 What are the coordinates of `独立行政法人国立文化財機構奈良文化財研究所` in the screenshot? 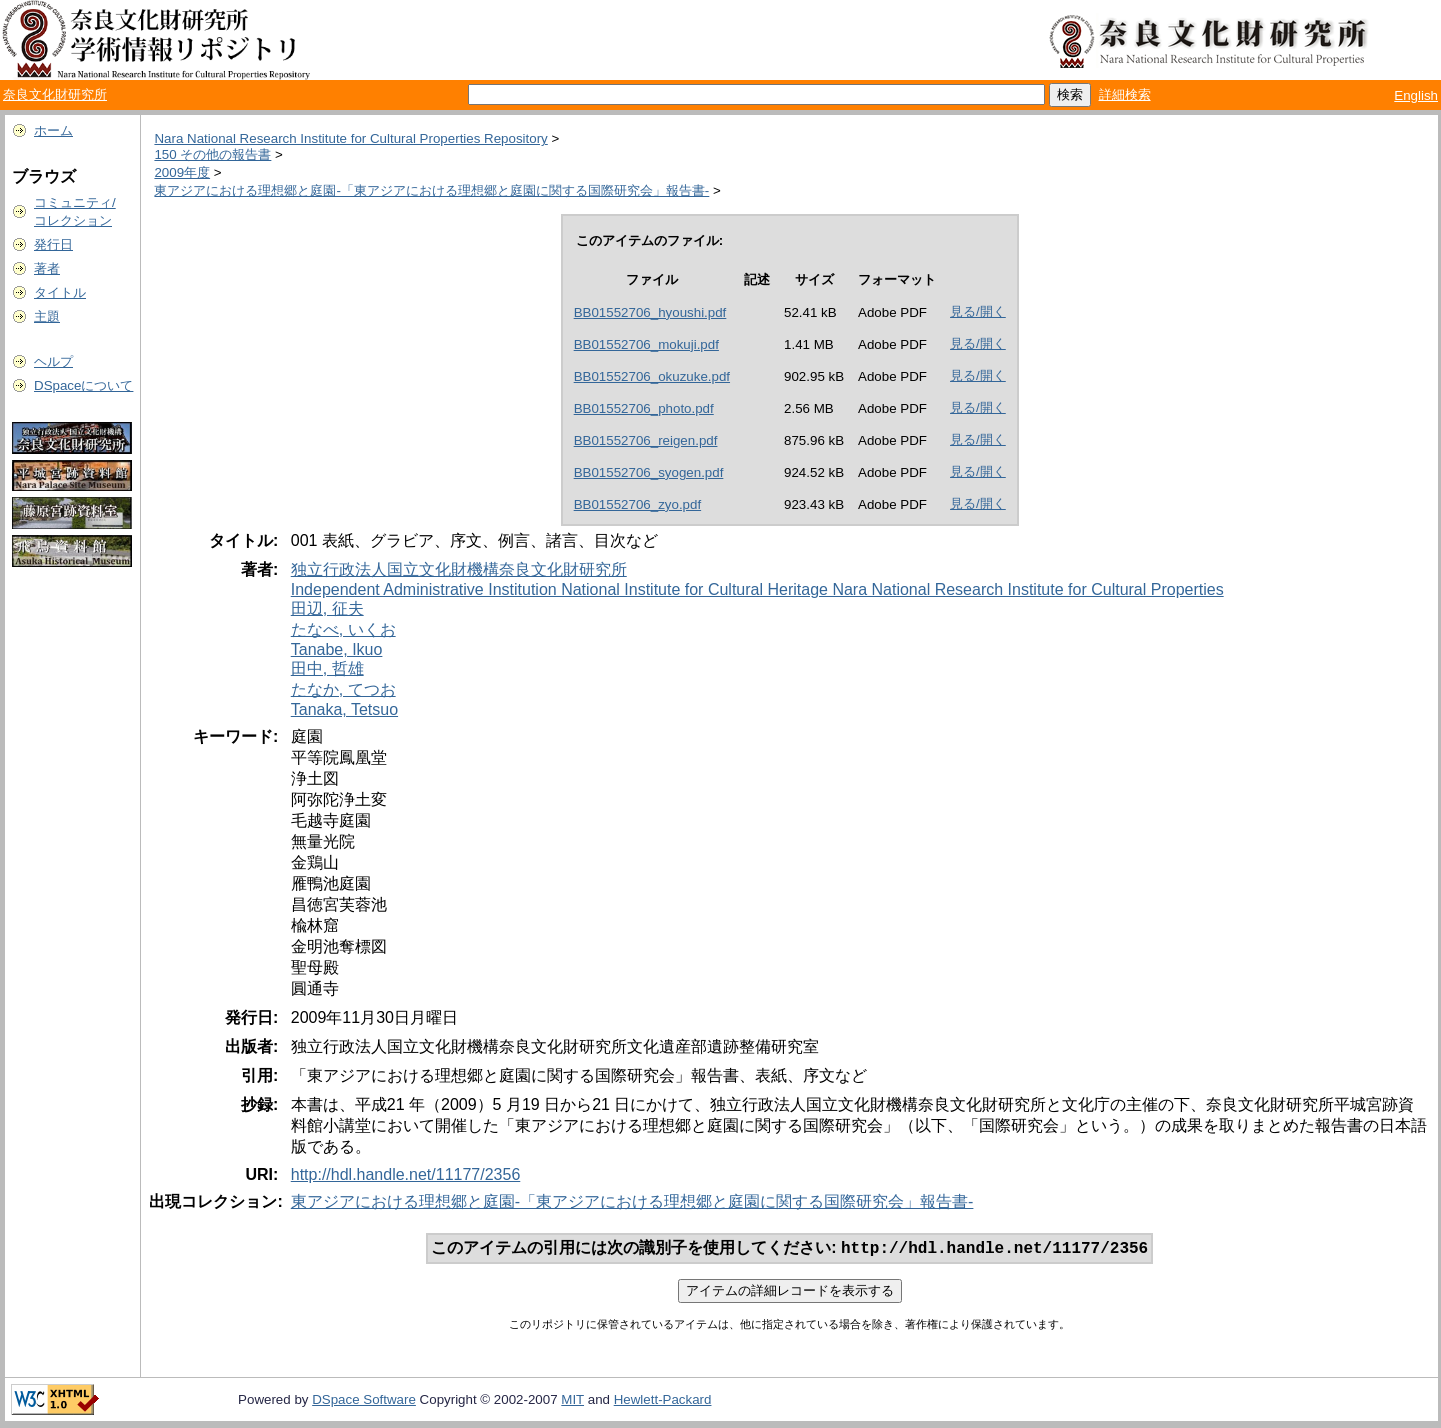 It's located at (459, 569).